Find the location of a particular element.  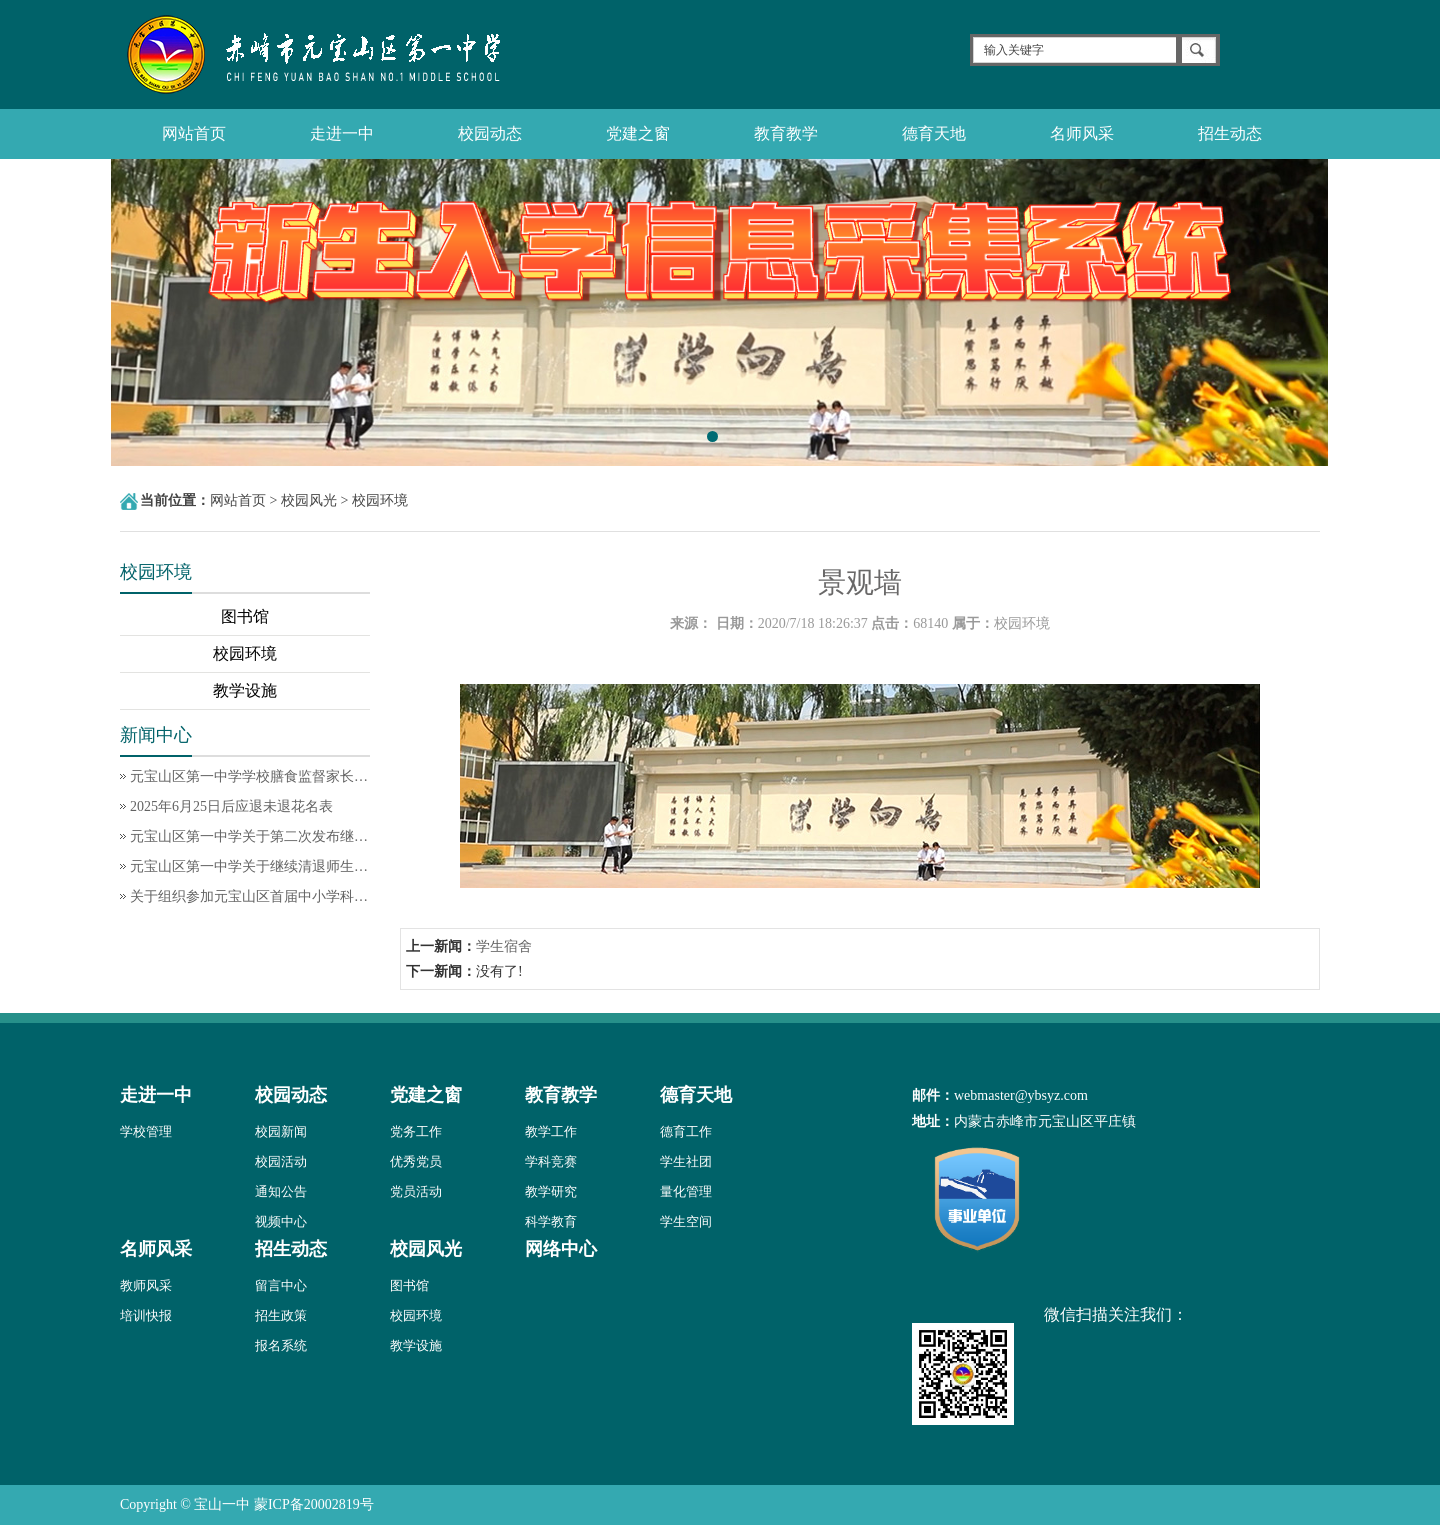

学生社团 is located at coordinates (686, 1161).